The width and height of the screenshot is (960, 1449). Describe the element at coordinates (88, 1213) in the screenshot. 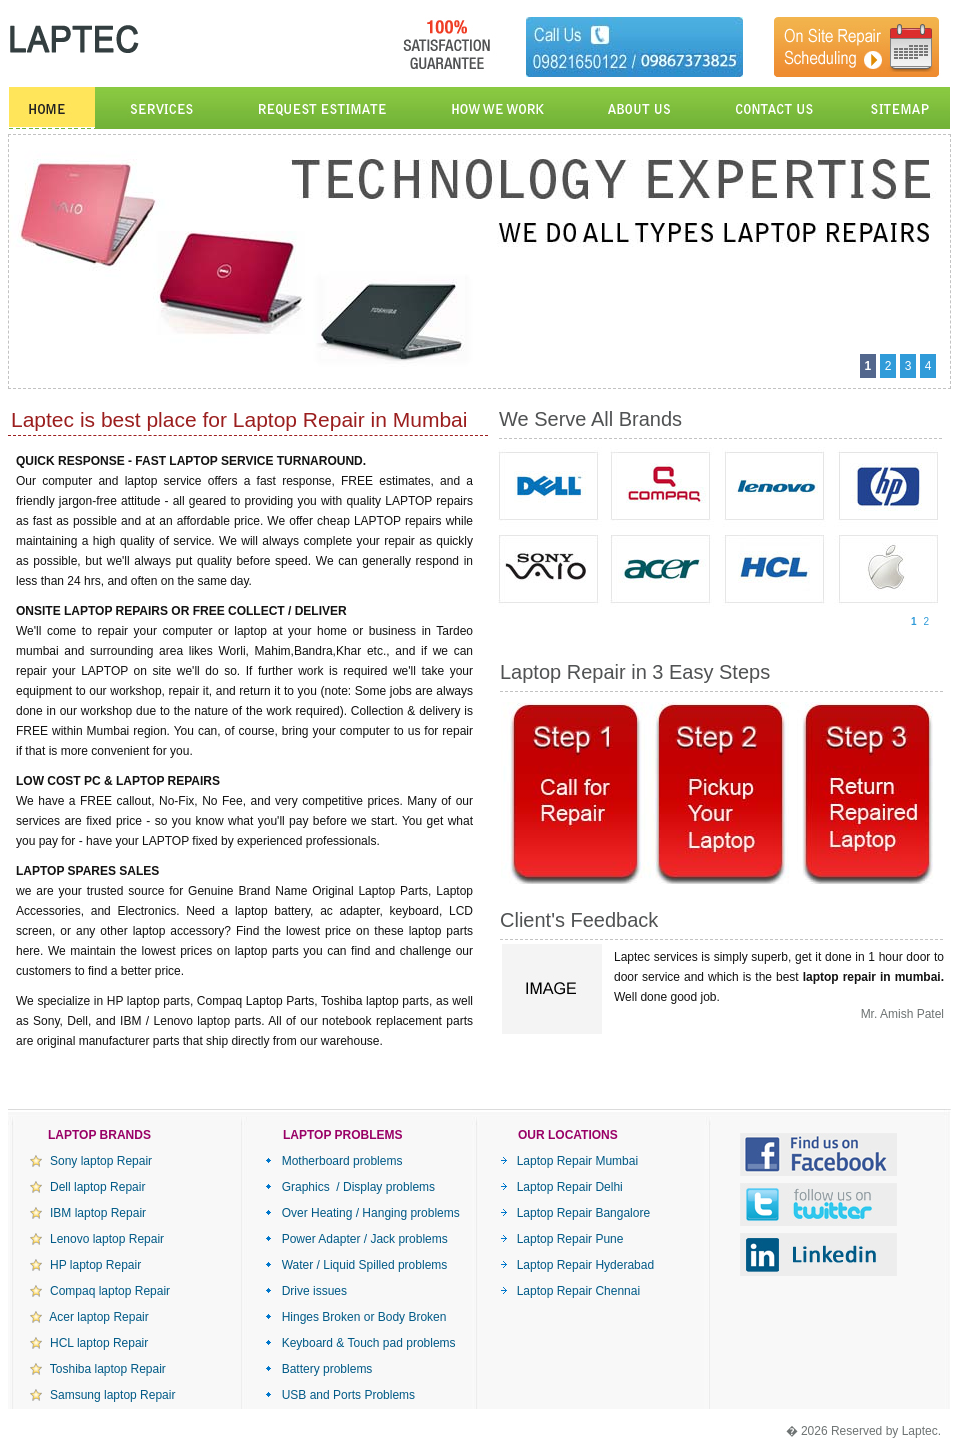

I see `IBM laptop Repair` at that location.